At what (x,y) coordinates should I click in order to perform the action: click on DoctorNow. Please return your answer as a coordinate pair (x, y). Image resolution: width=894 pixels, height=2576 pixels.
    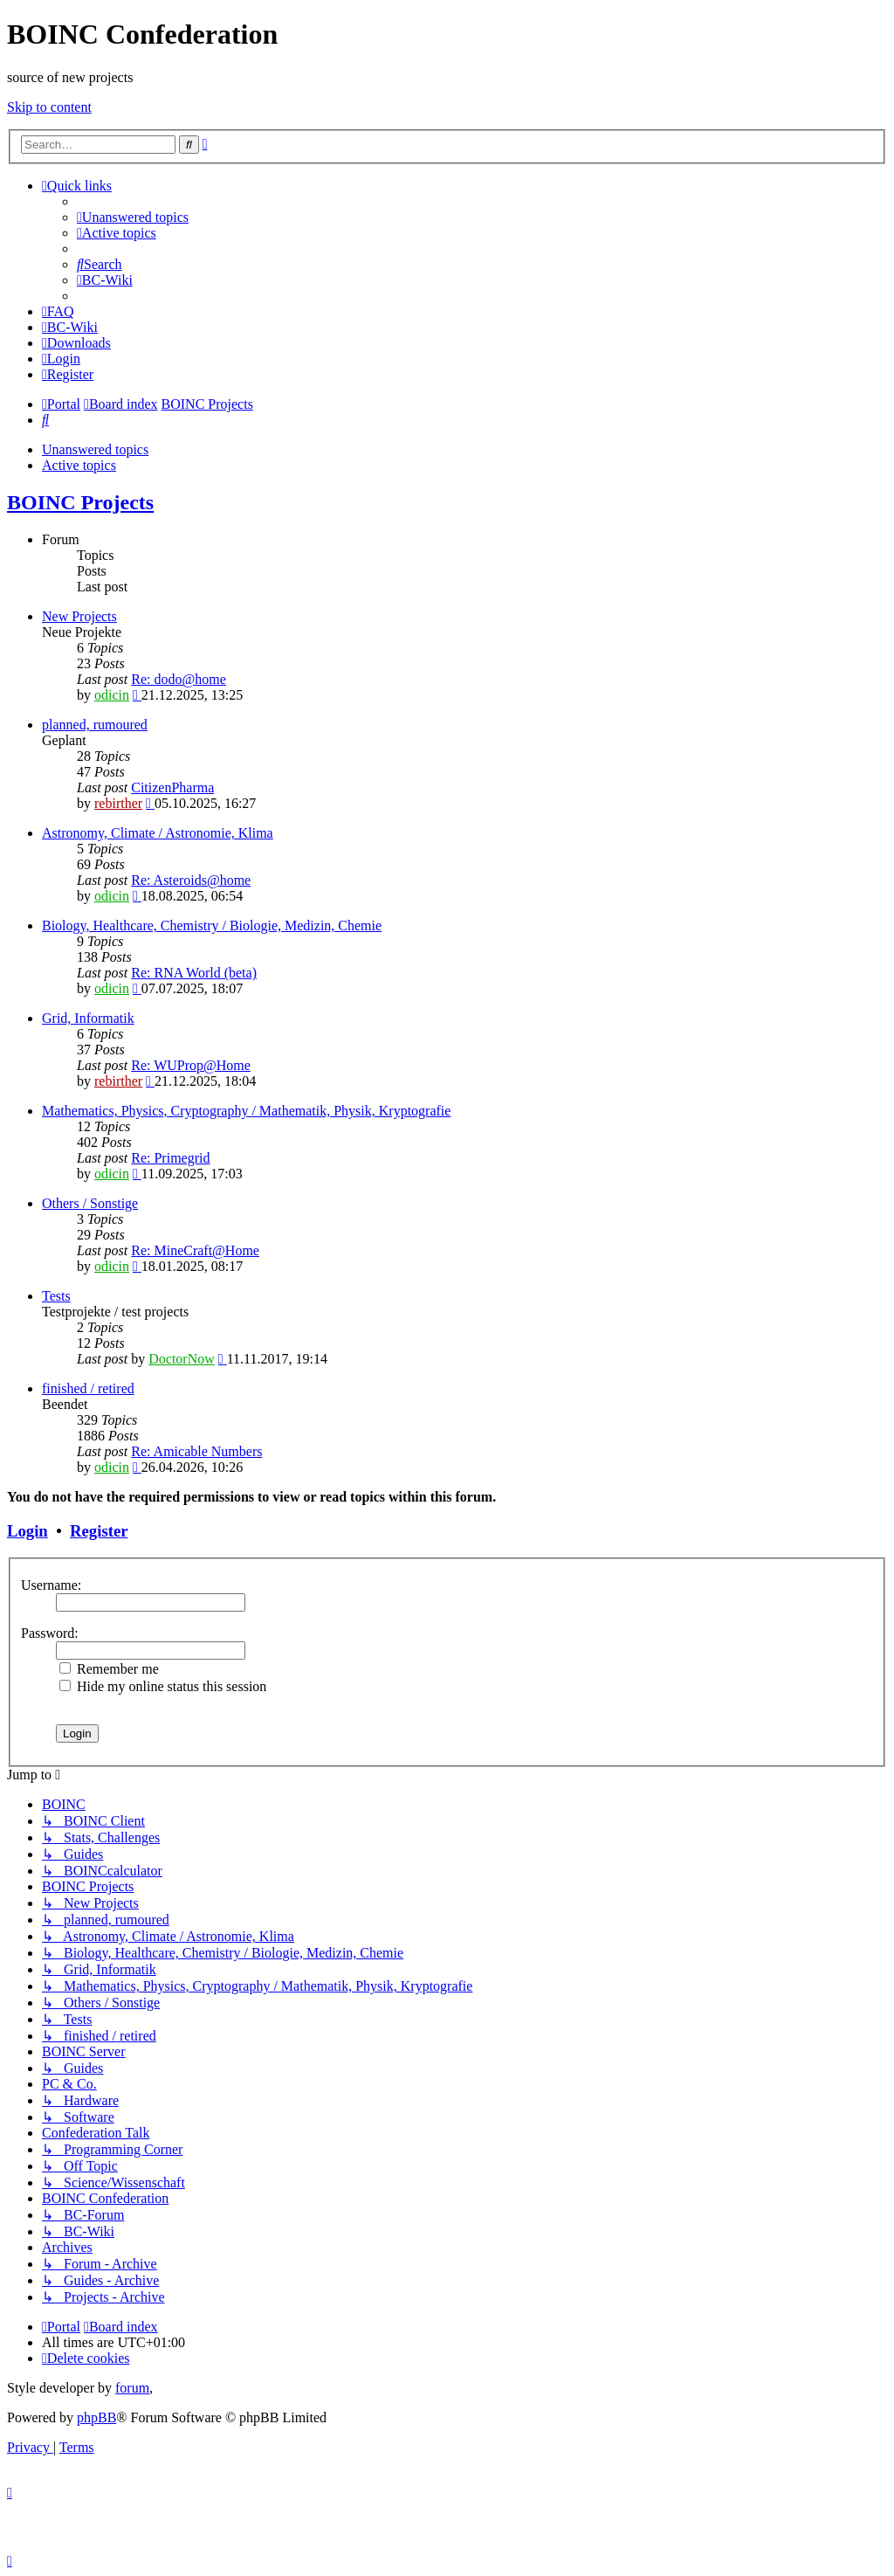
    Looking at the image, I should click on (181, 1358).